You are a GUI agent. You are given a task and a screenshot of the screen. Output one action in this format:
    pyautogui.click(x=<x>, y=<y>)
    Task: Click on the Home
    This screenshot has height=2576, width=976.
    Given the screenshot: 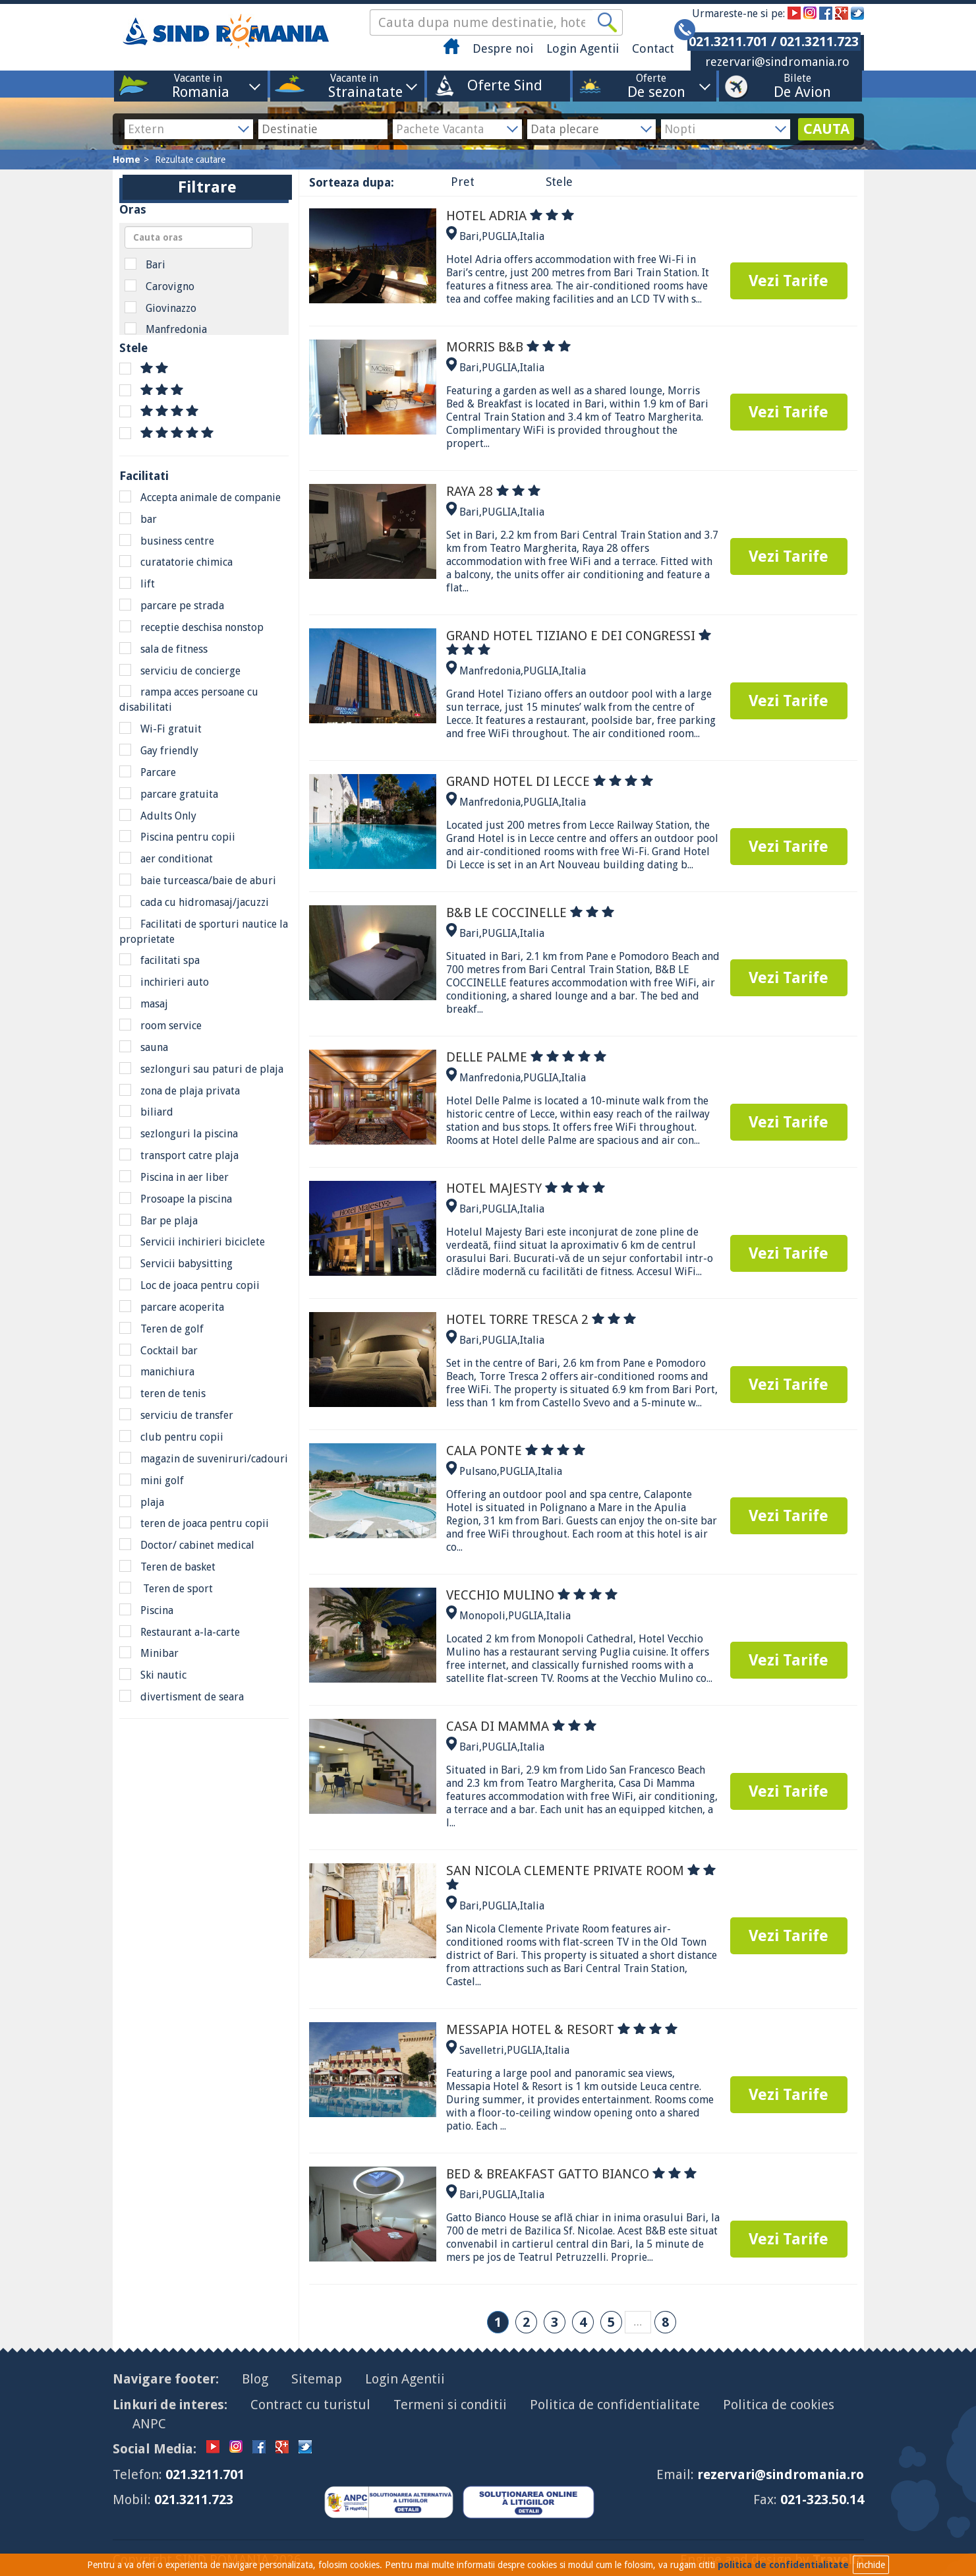 What is the action you would take?
    pyautogui.click(x=126, y=159)
    